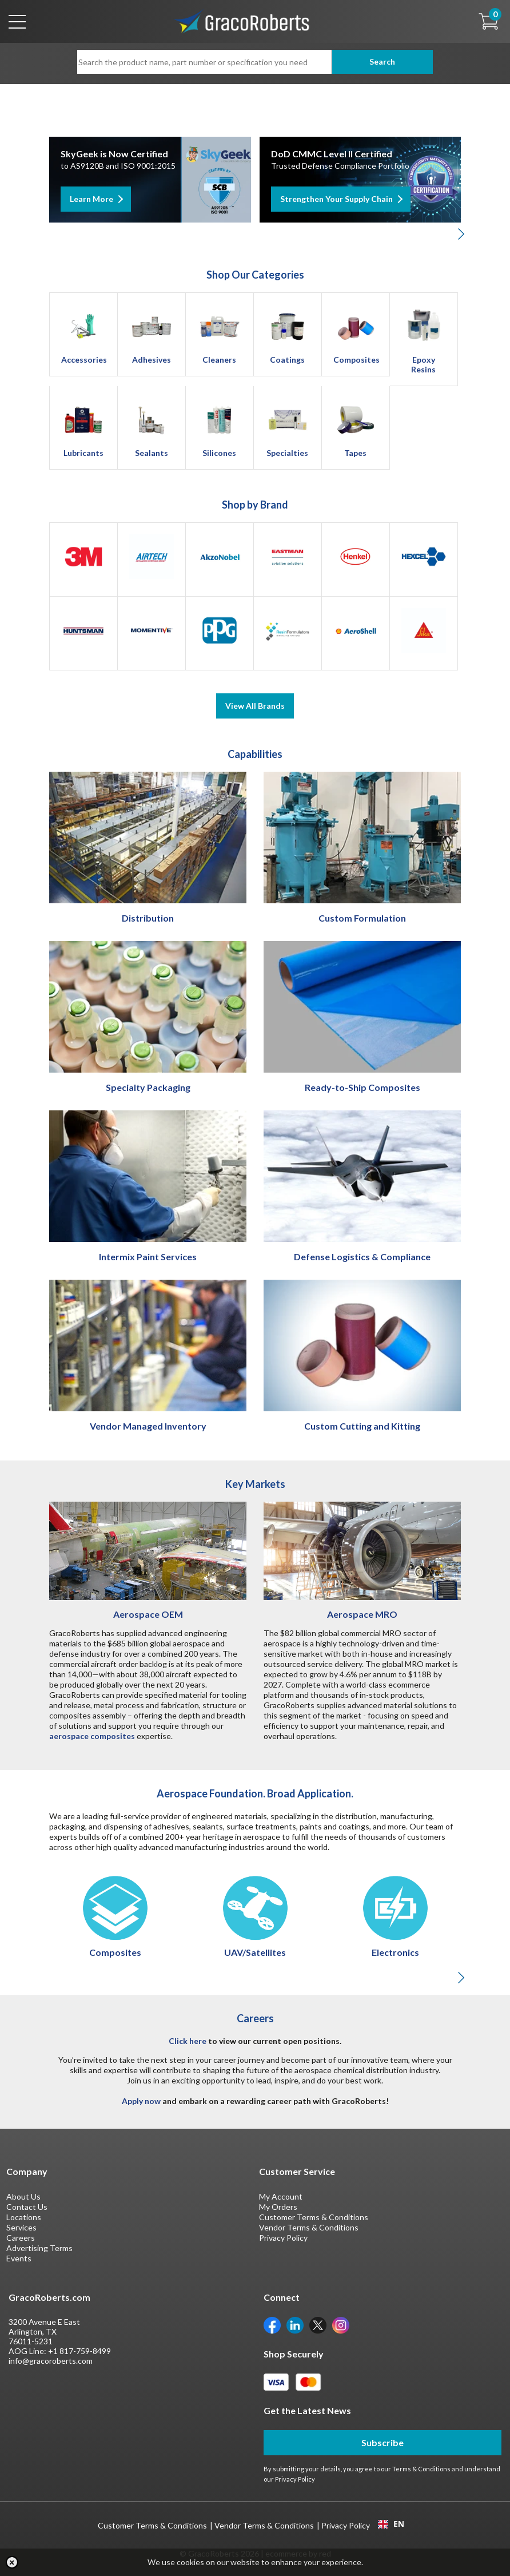 This screenshot has height=2576, width=510. What do you see at coordinates (39, 2248) in the screenshot?
I see `Advertising Terms` at bounding box center [39, 2248].